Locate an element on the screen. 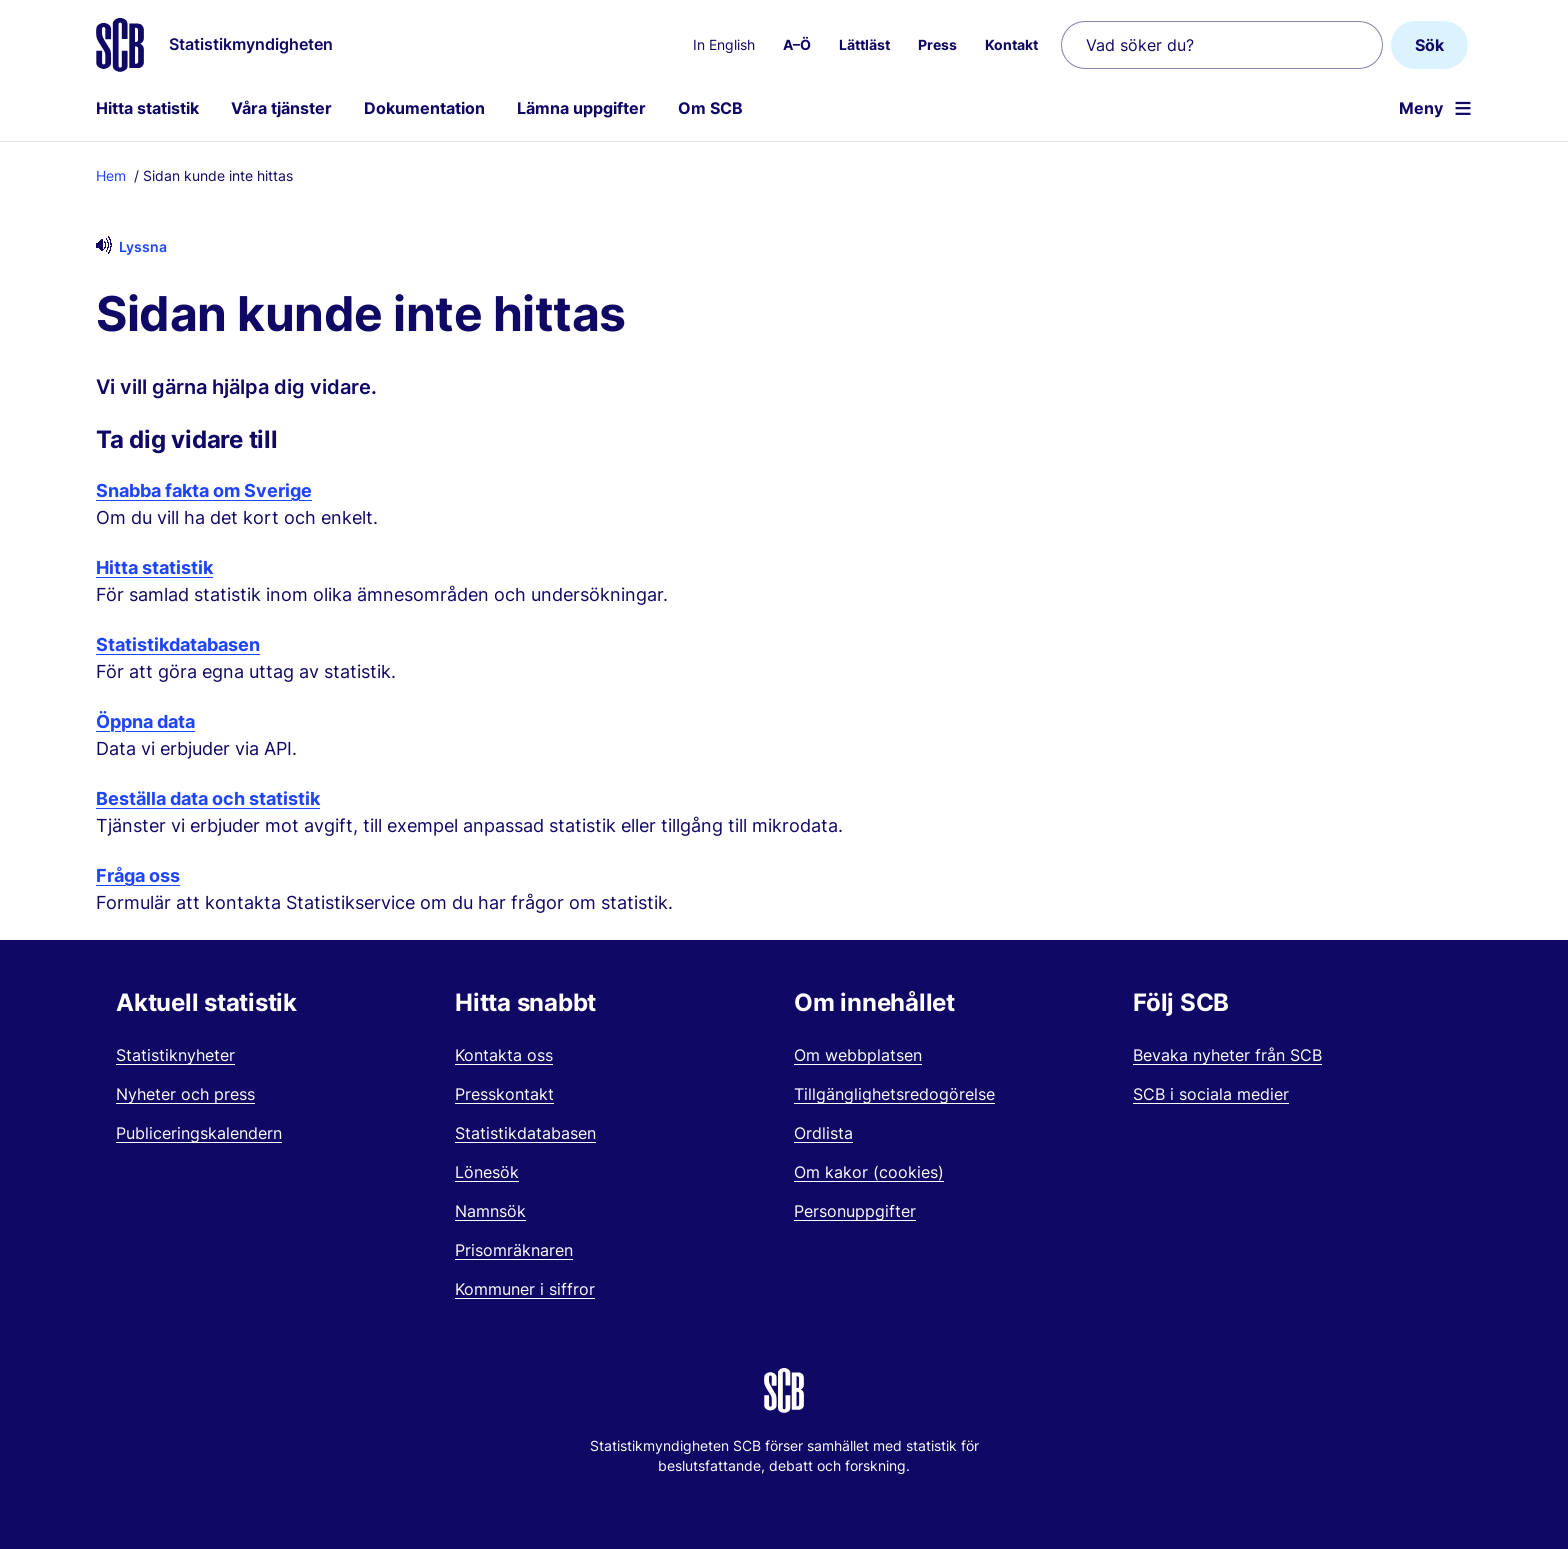 Image resolution: width=1568 pixels, height=1549 pixels. Lämna uppgifter is located at coordinates (581, 108).